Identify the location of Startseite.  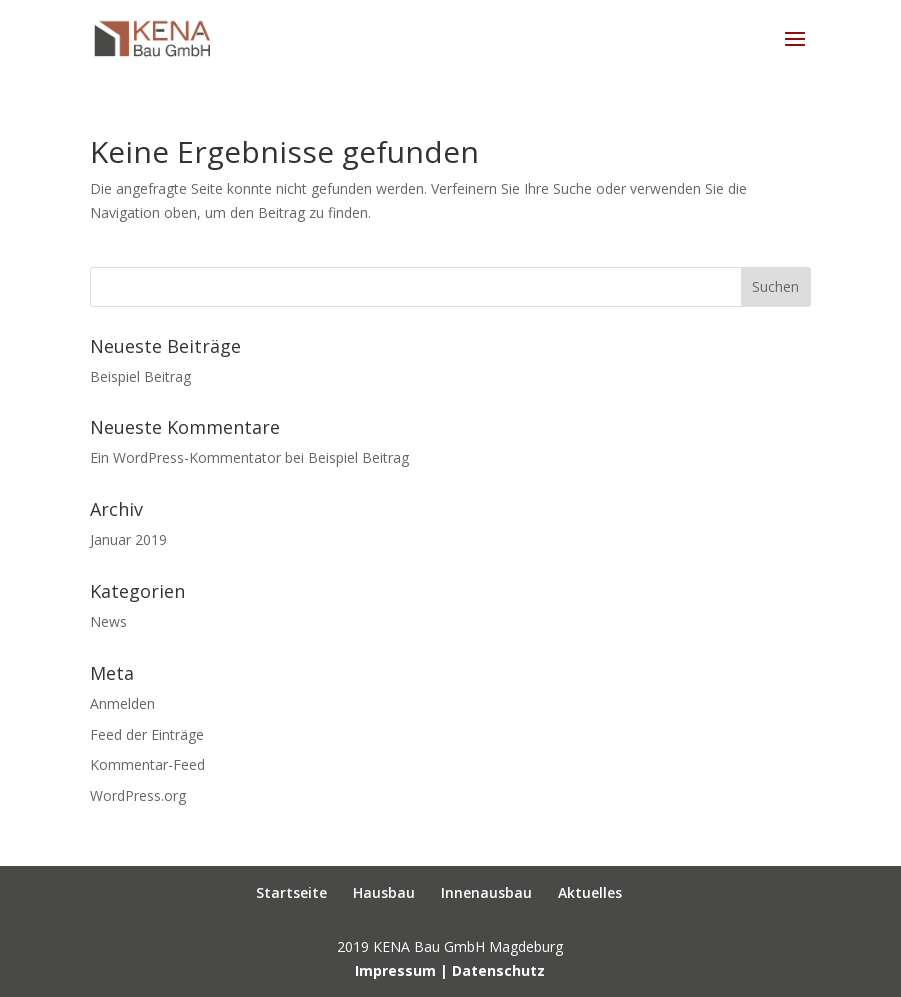
(291, 892).